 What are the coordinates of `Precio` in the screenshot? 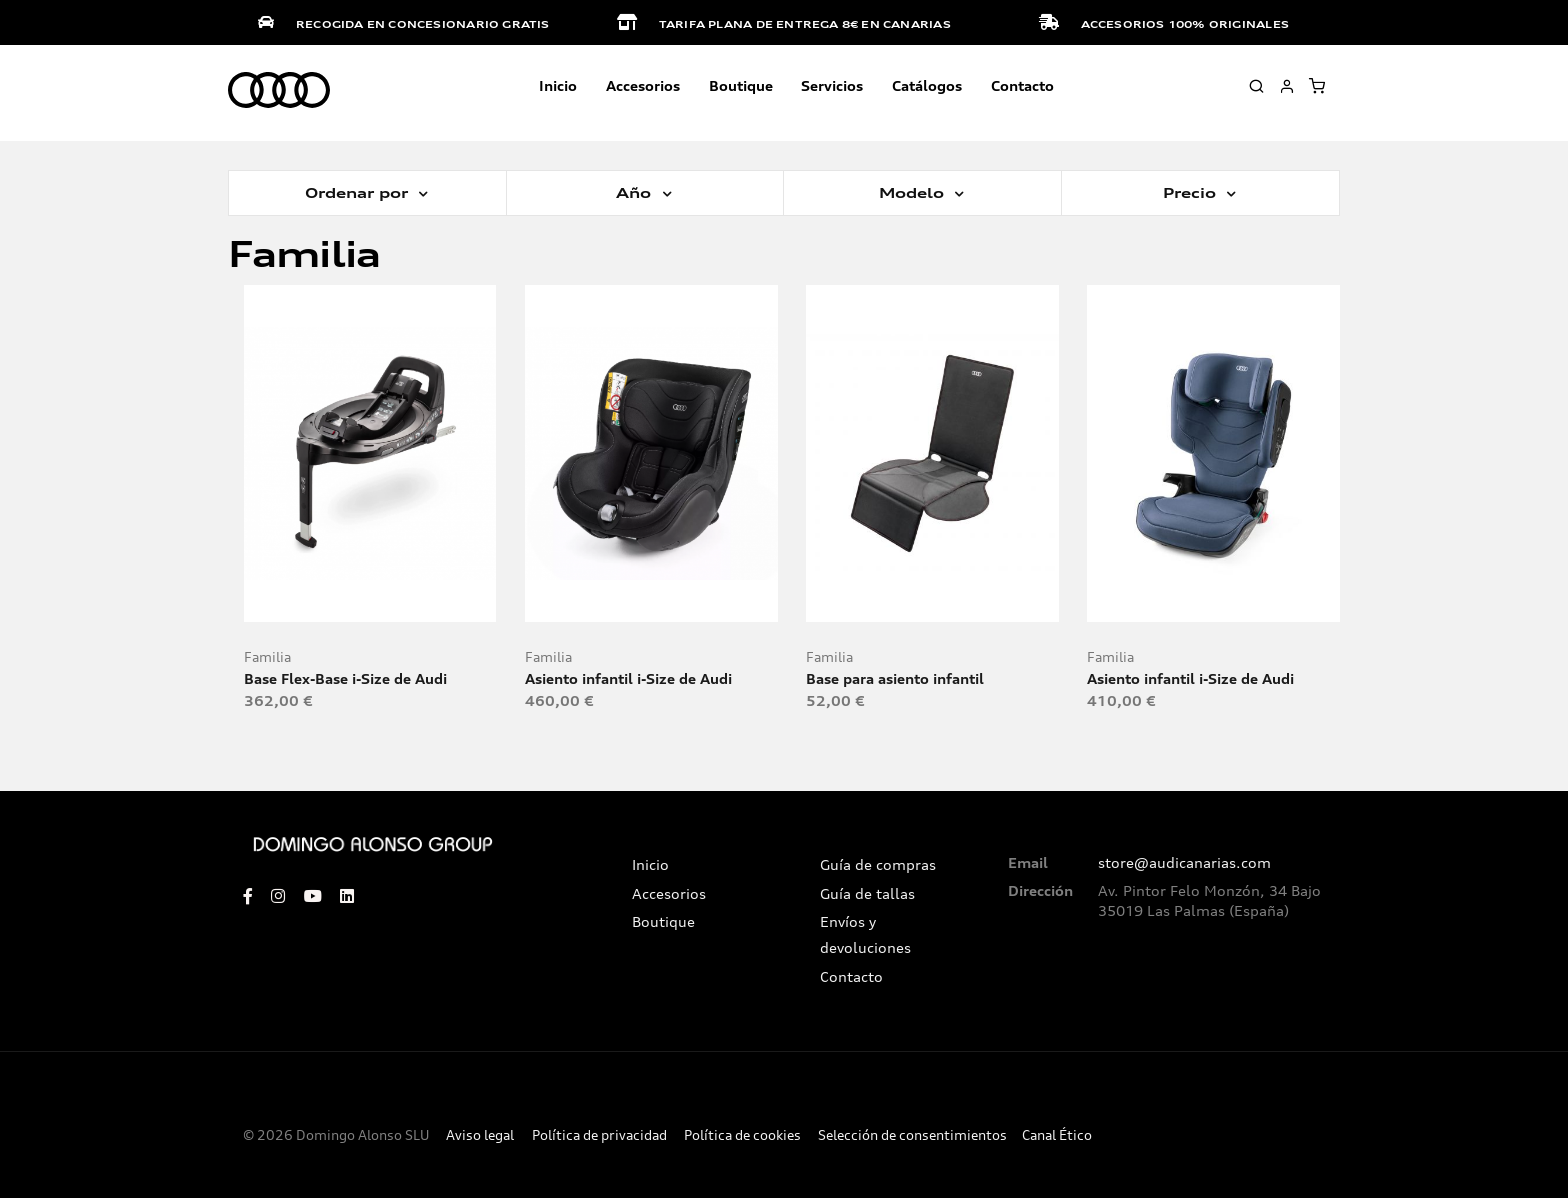 It's located at (1192, 193).